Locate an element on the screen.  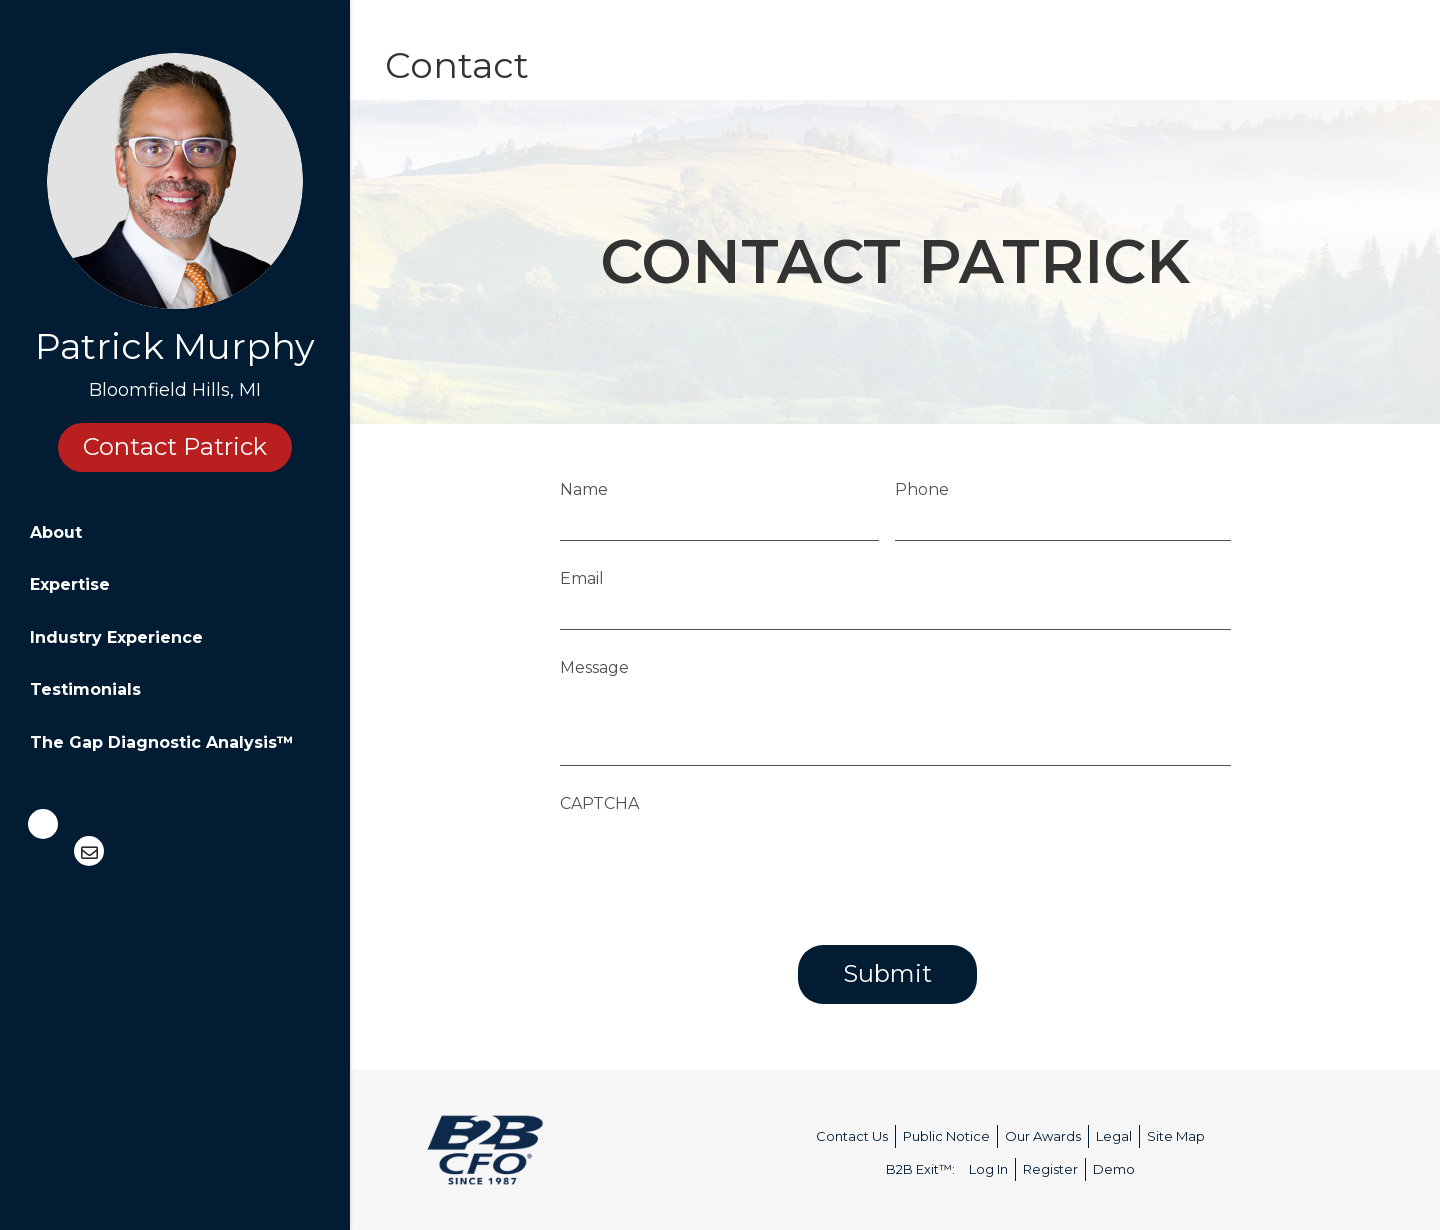
The Gap Diagnostic Analysis™ is located at coordinates (162, 742).